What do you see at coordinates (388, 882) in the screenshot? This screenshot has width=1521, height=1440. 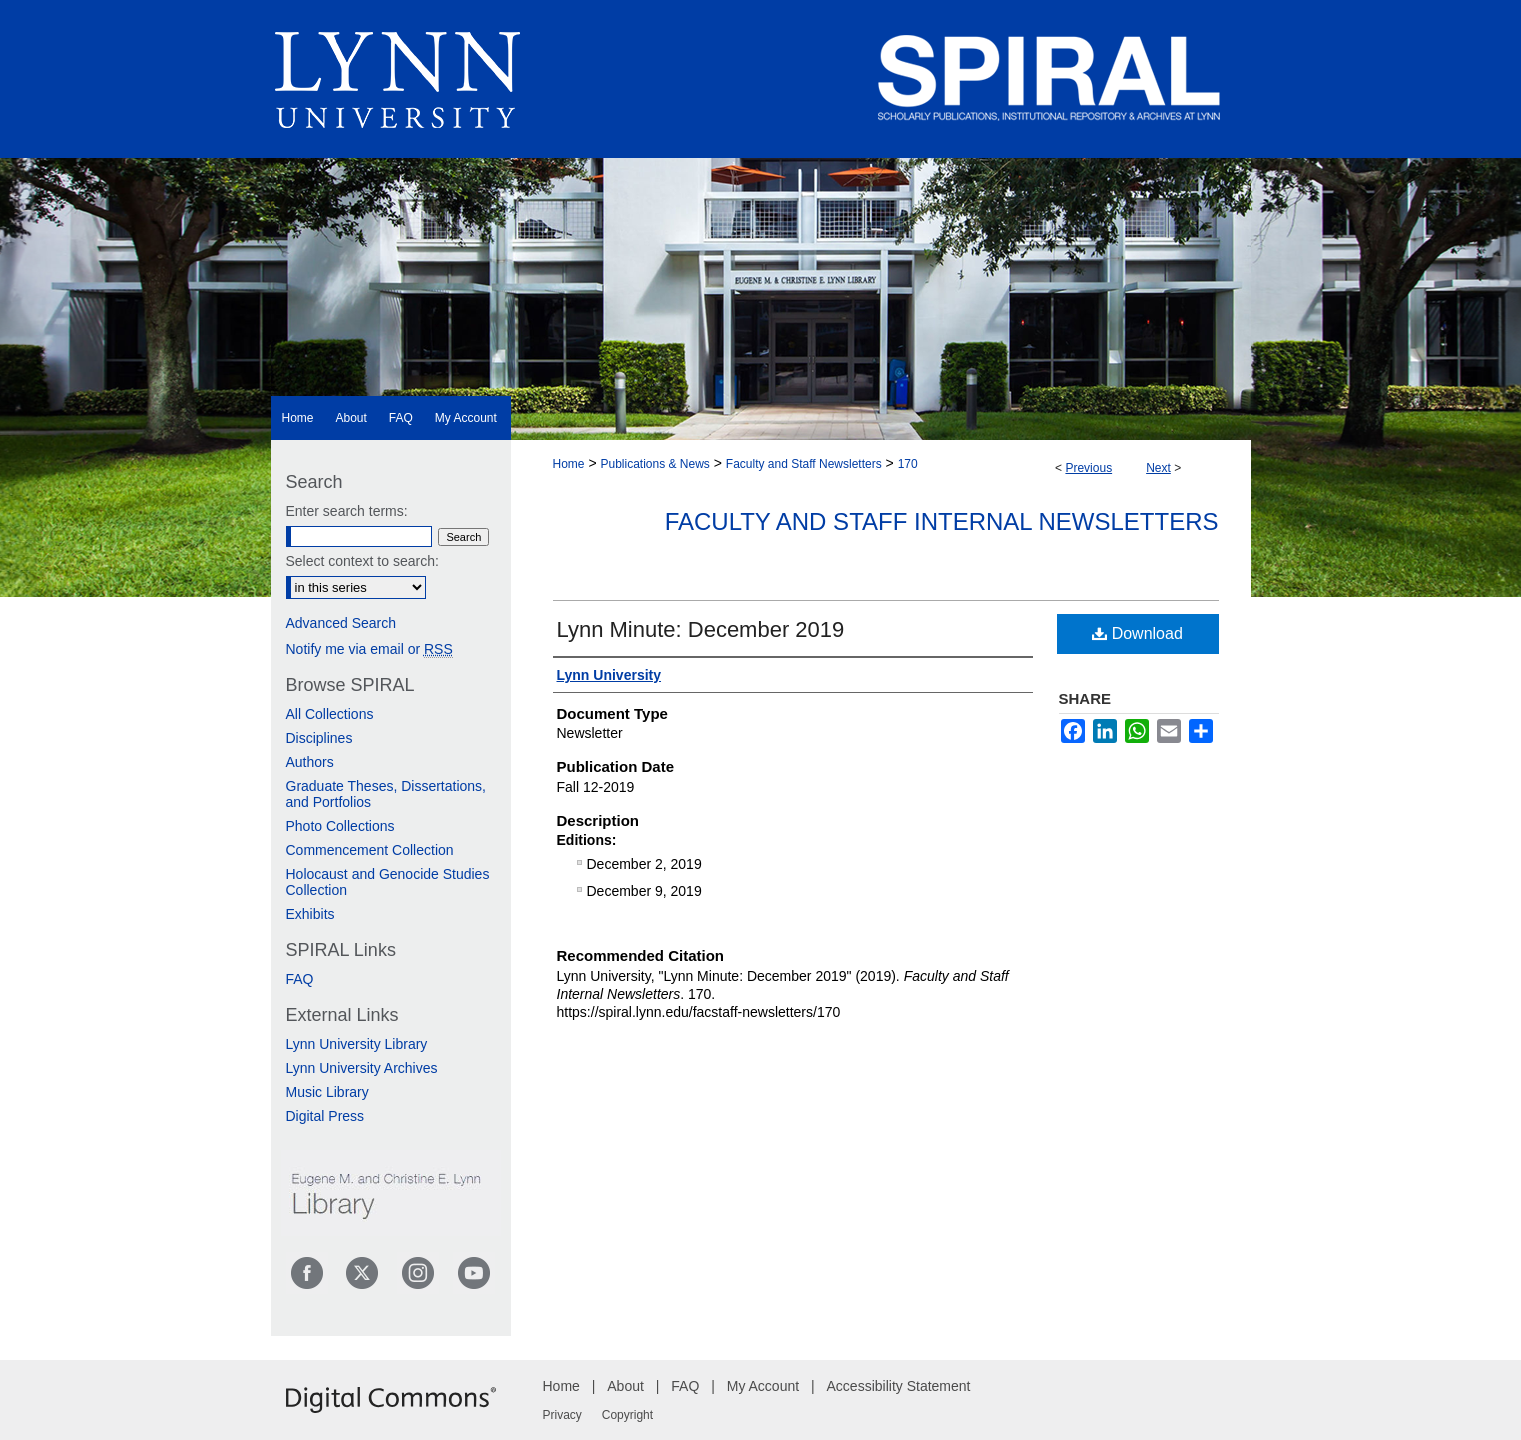 I see `Holocaust and Genocide Studies Collection` at bounding box center [388, 882].